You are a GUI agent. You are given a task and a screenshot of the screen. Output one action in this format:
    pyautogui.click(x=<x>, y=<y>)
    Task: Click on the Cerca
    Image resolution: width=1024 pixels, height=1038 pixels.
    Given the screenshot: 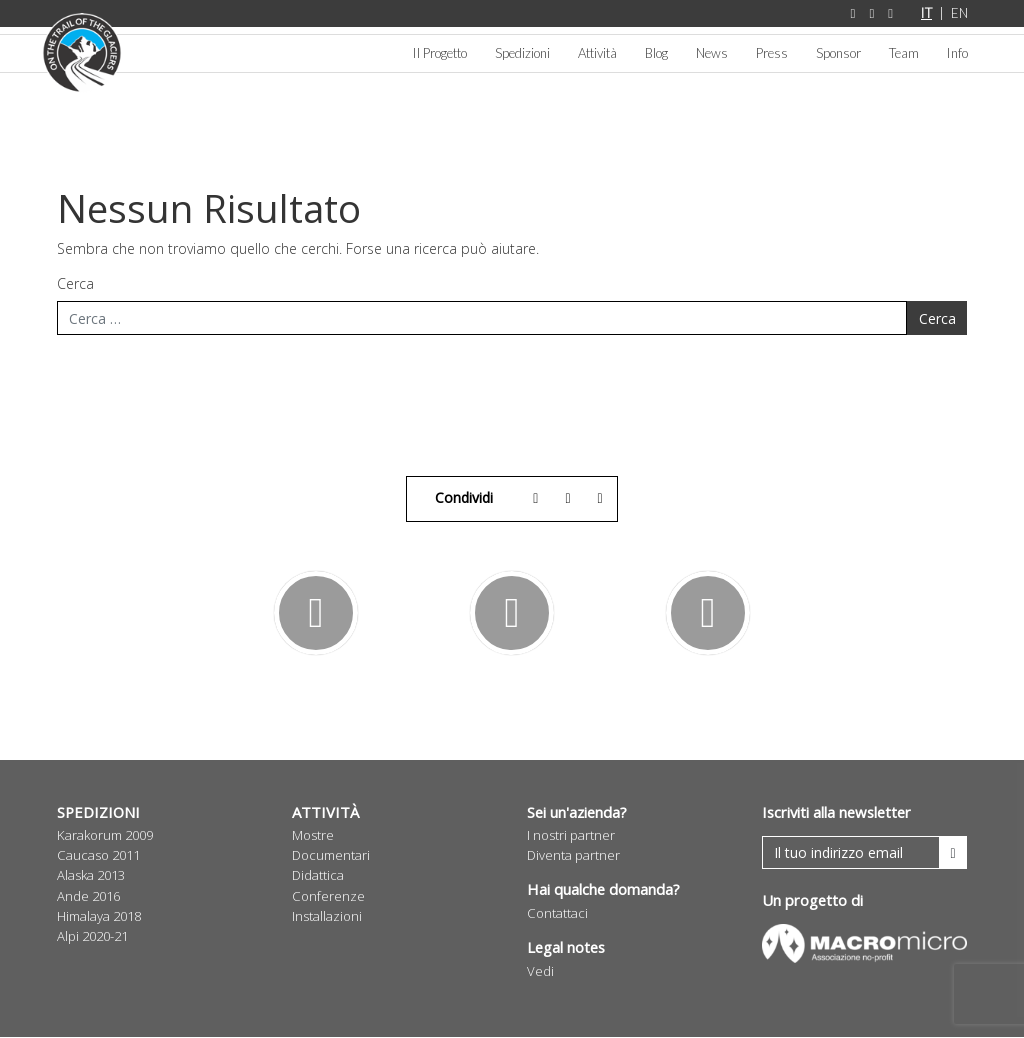 What is the action you would take?
    pyautogui.click(x=75, y=284)
    